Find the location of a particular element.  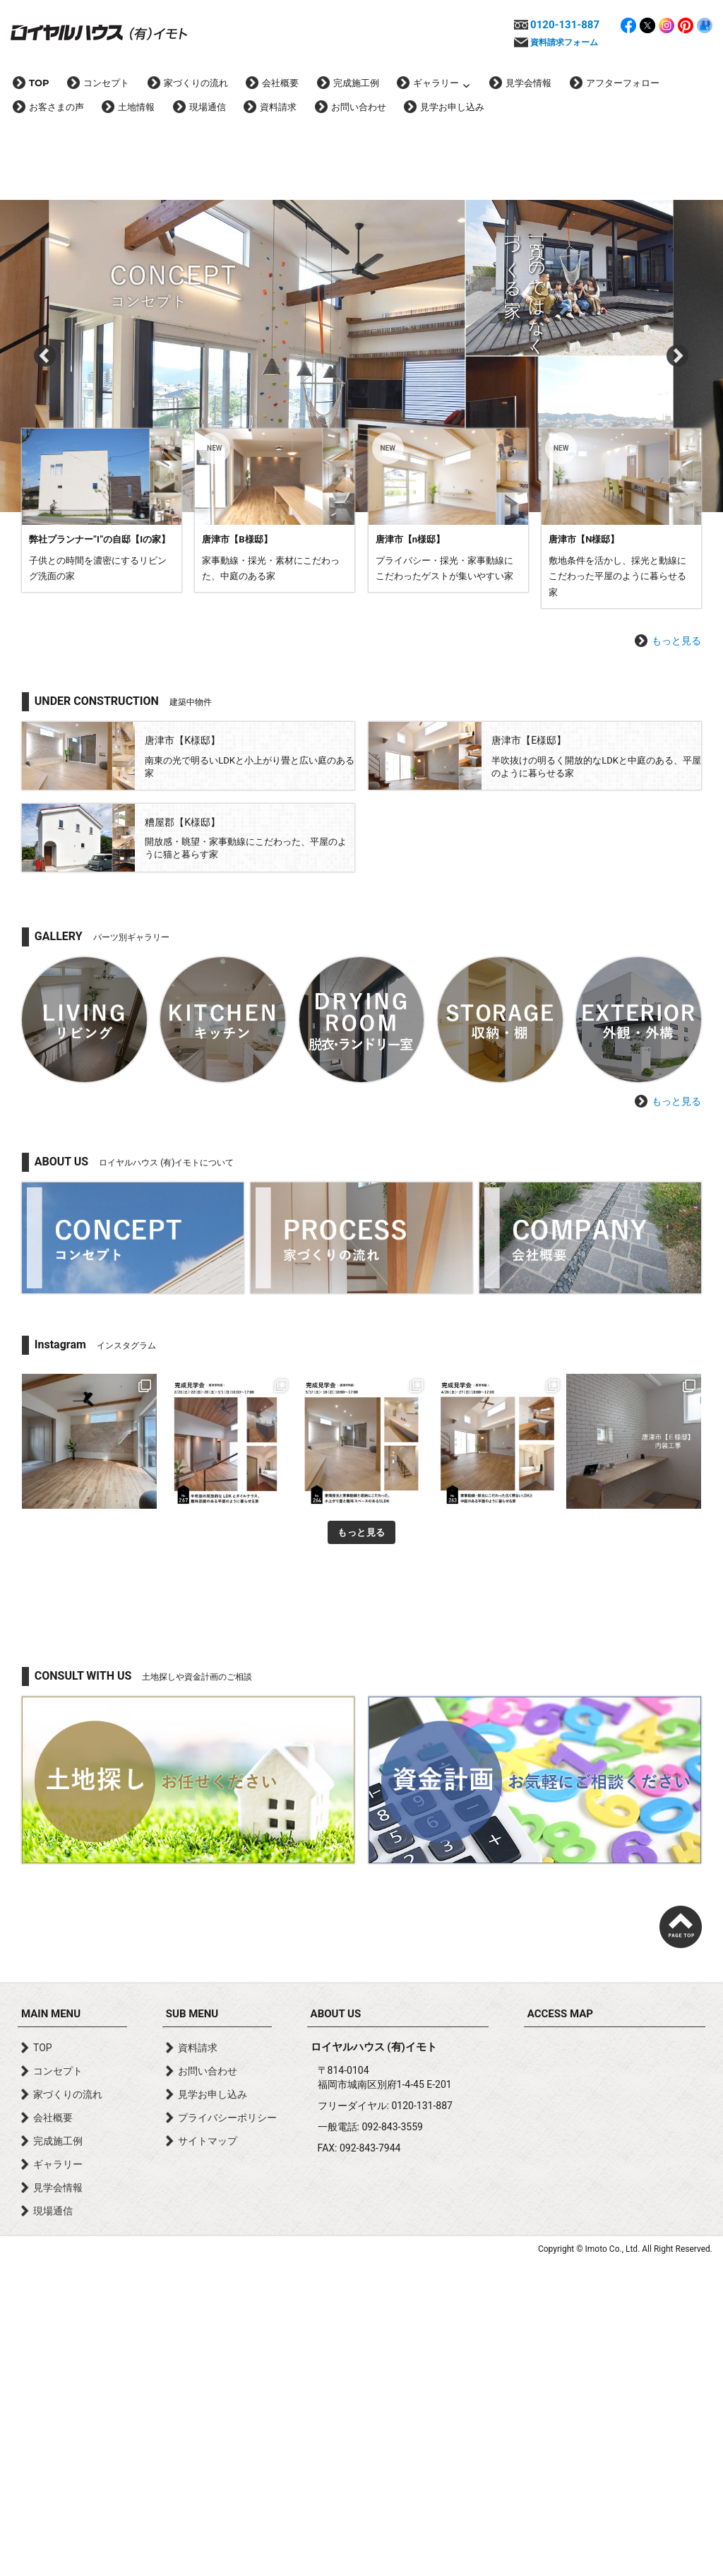

唐津市【家事動線・採光・素材にこだわった45坪に建つ中庭のある家】完成！ is located at coordinates (312, 643).